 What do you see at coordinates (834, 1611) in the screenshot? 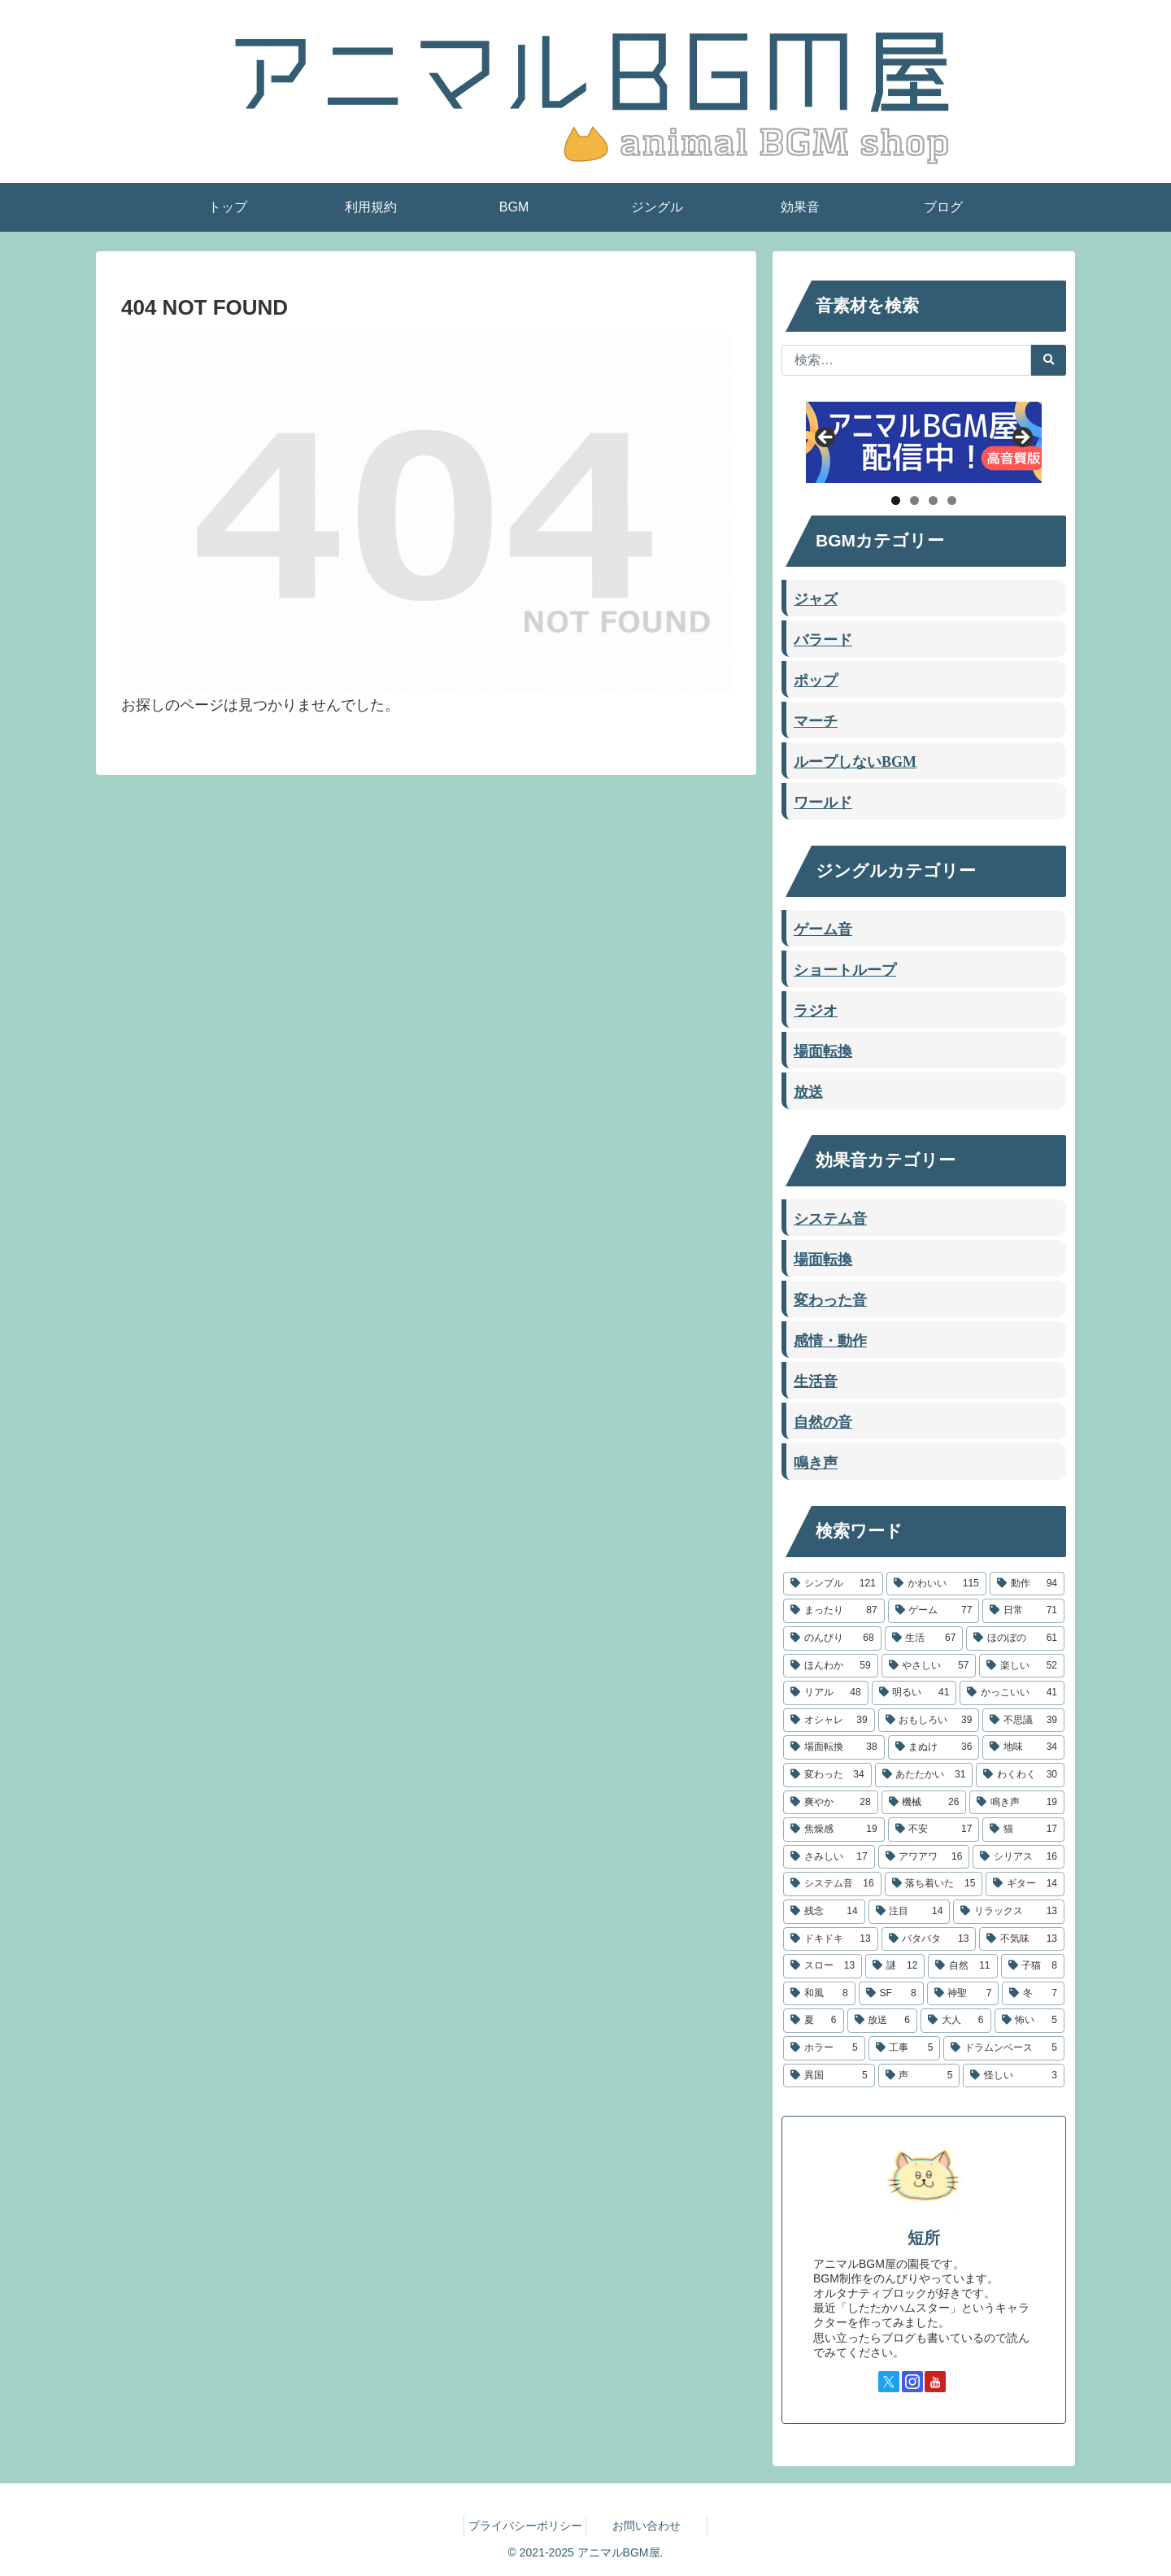
I see `[まったり (87個の項目)]` at bounding box center [834, 1611].